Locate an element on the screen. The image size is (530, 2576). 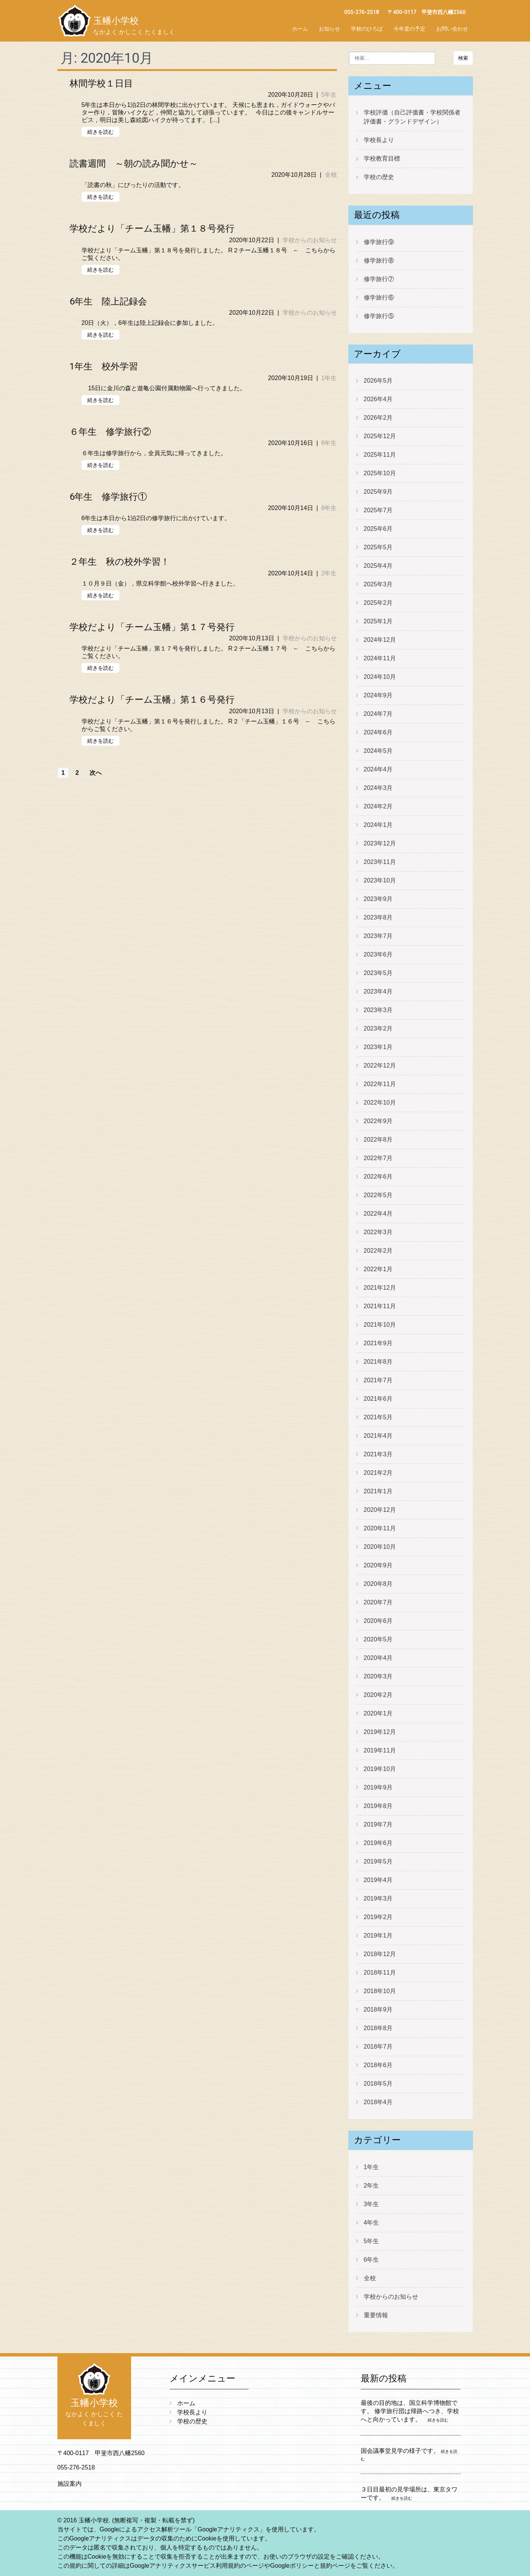
2024年10月 is located at coordinates (380, 677).